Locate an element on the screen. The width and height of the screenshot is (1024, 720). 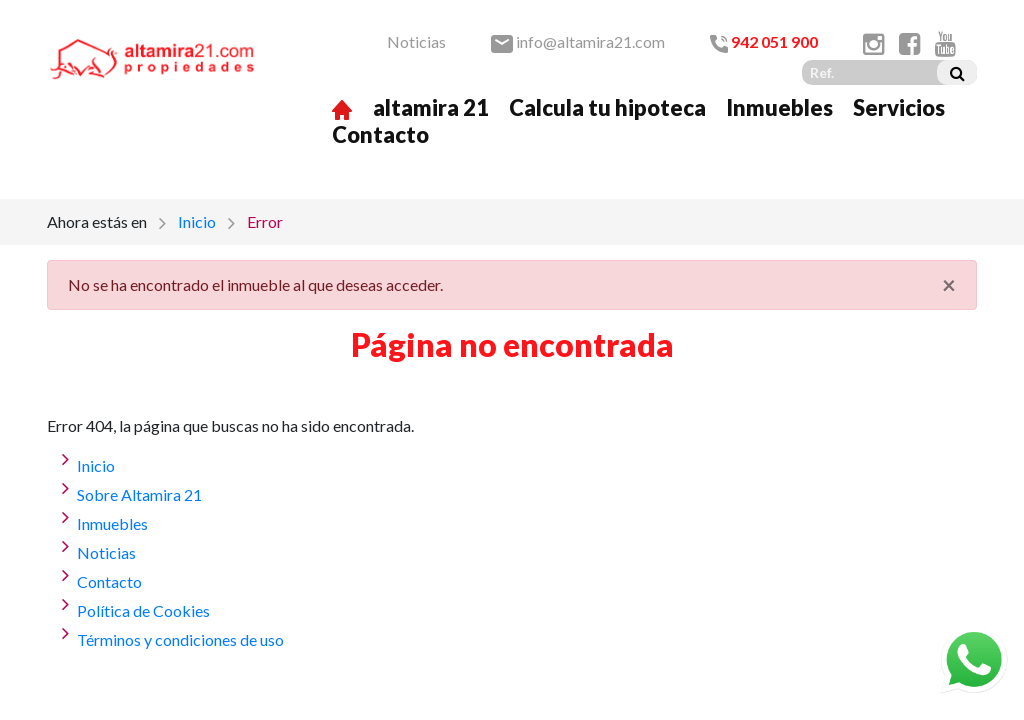
Calcula tu hipoteca is located at coordinates (607, 107).